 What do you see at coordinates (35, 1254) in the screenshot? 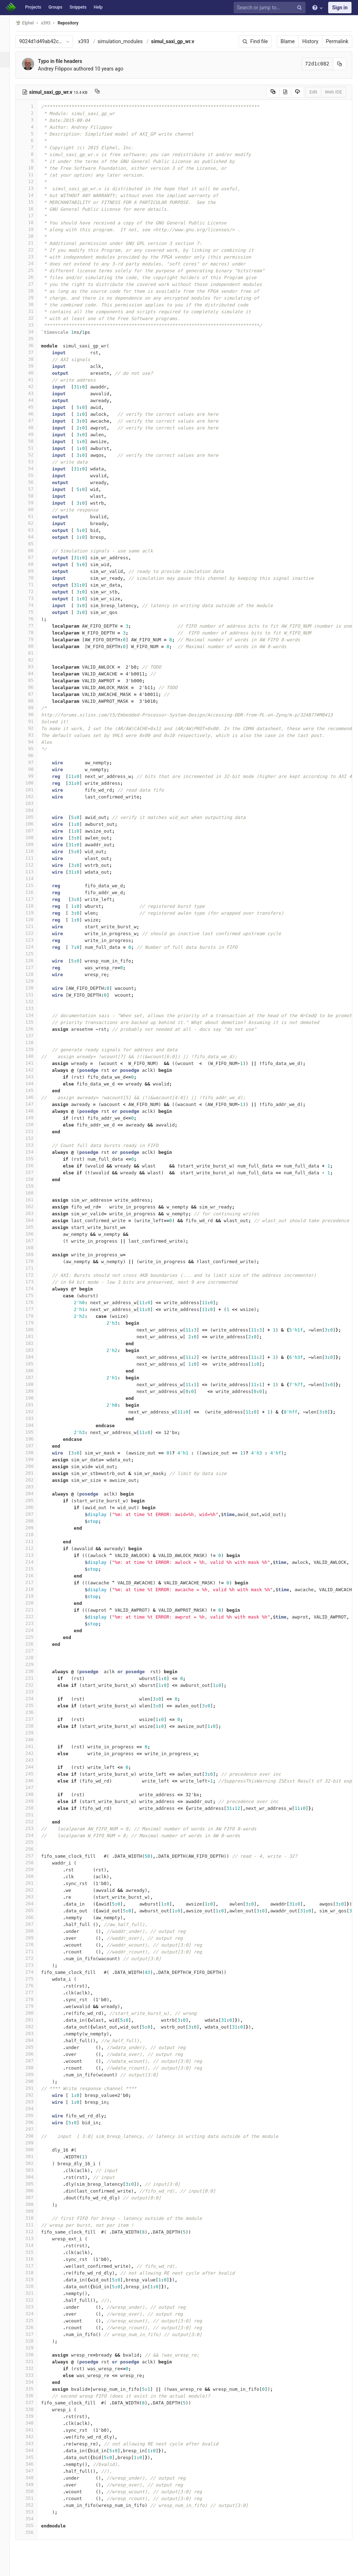
I see `169` at bounding box center [35, 1254].